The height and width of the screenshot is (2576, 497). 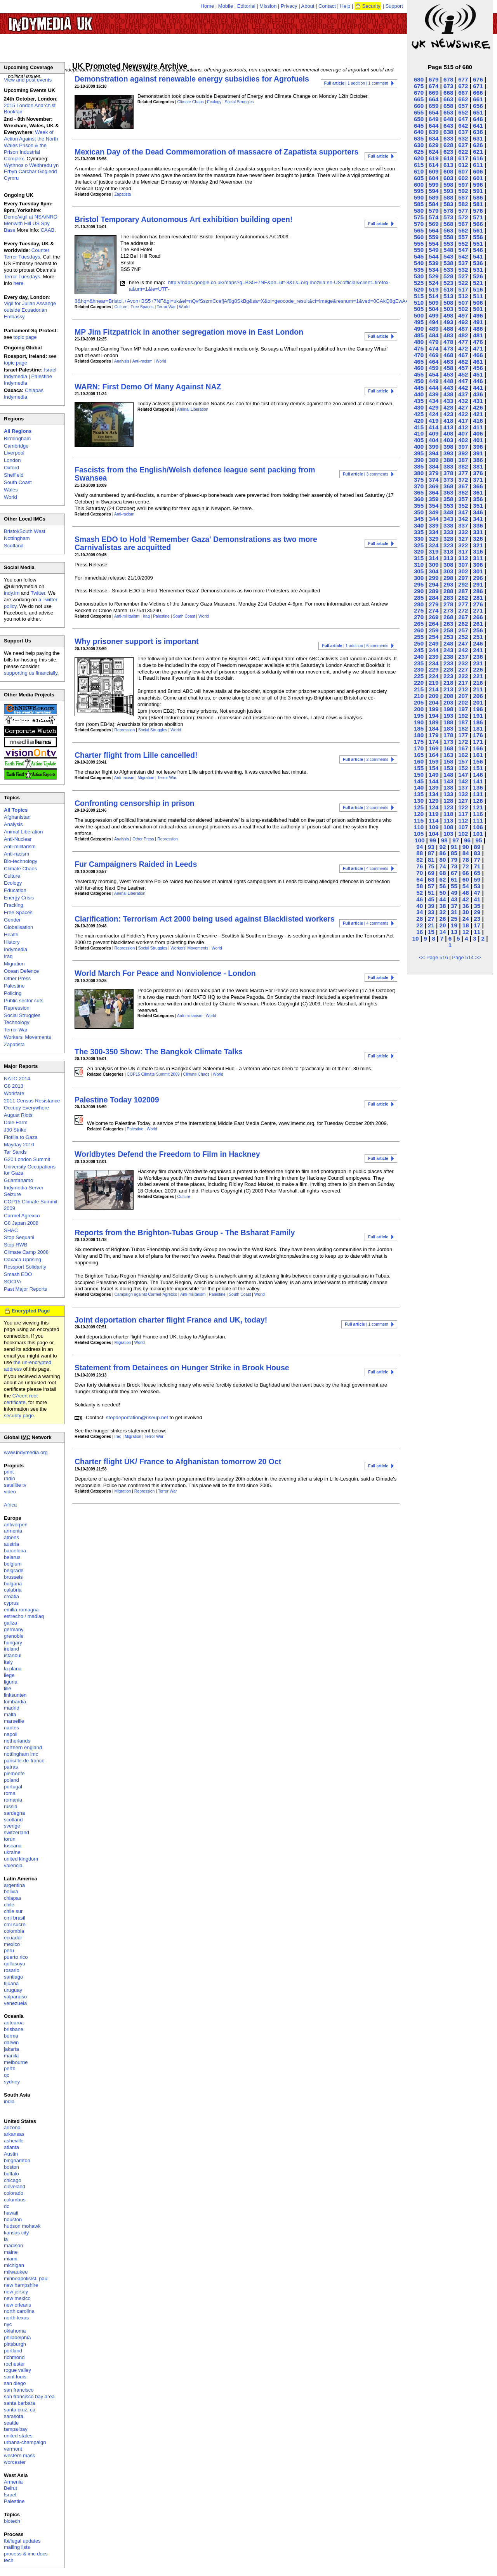 I want to click on 178, so click(x=448, y=735).